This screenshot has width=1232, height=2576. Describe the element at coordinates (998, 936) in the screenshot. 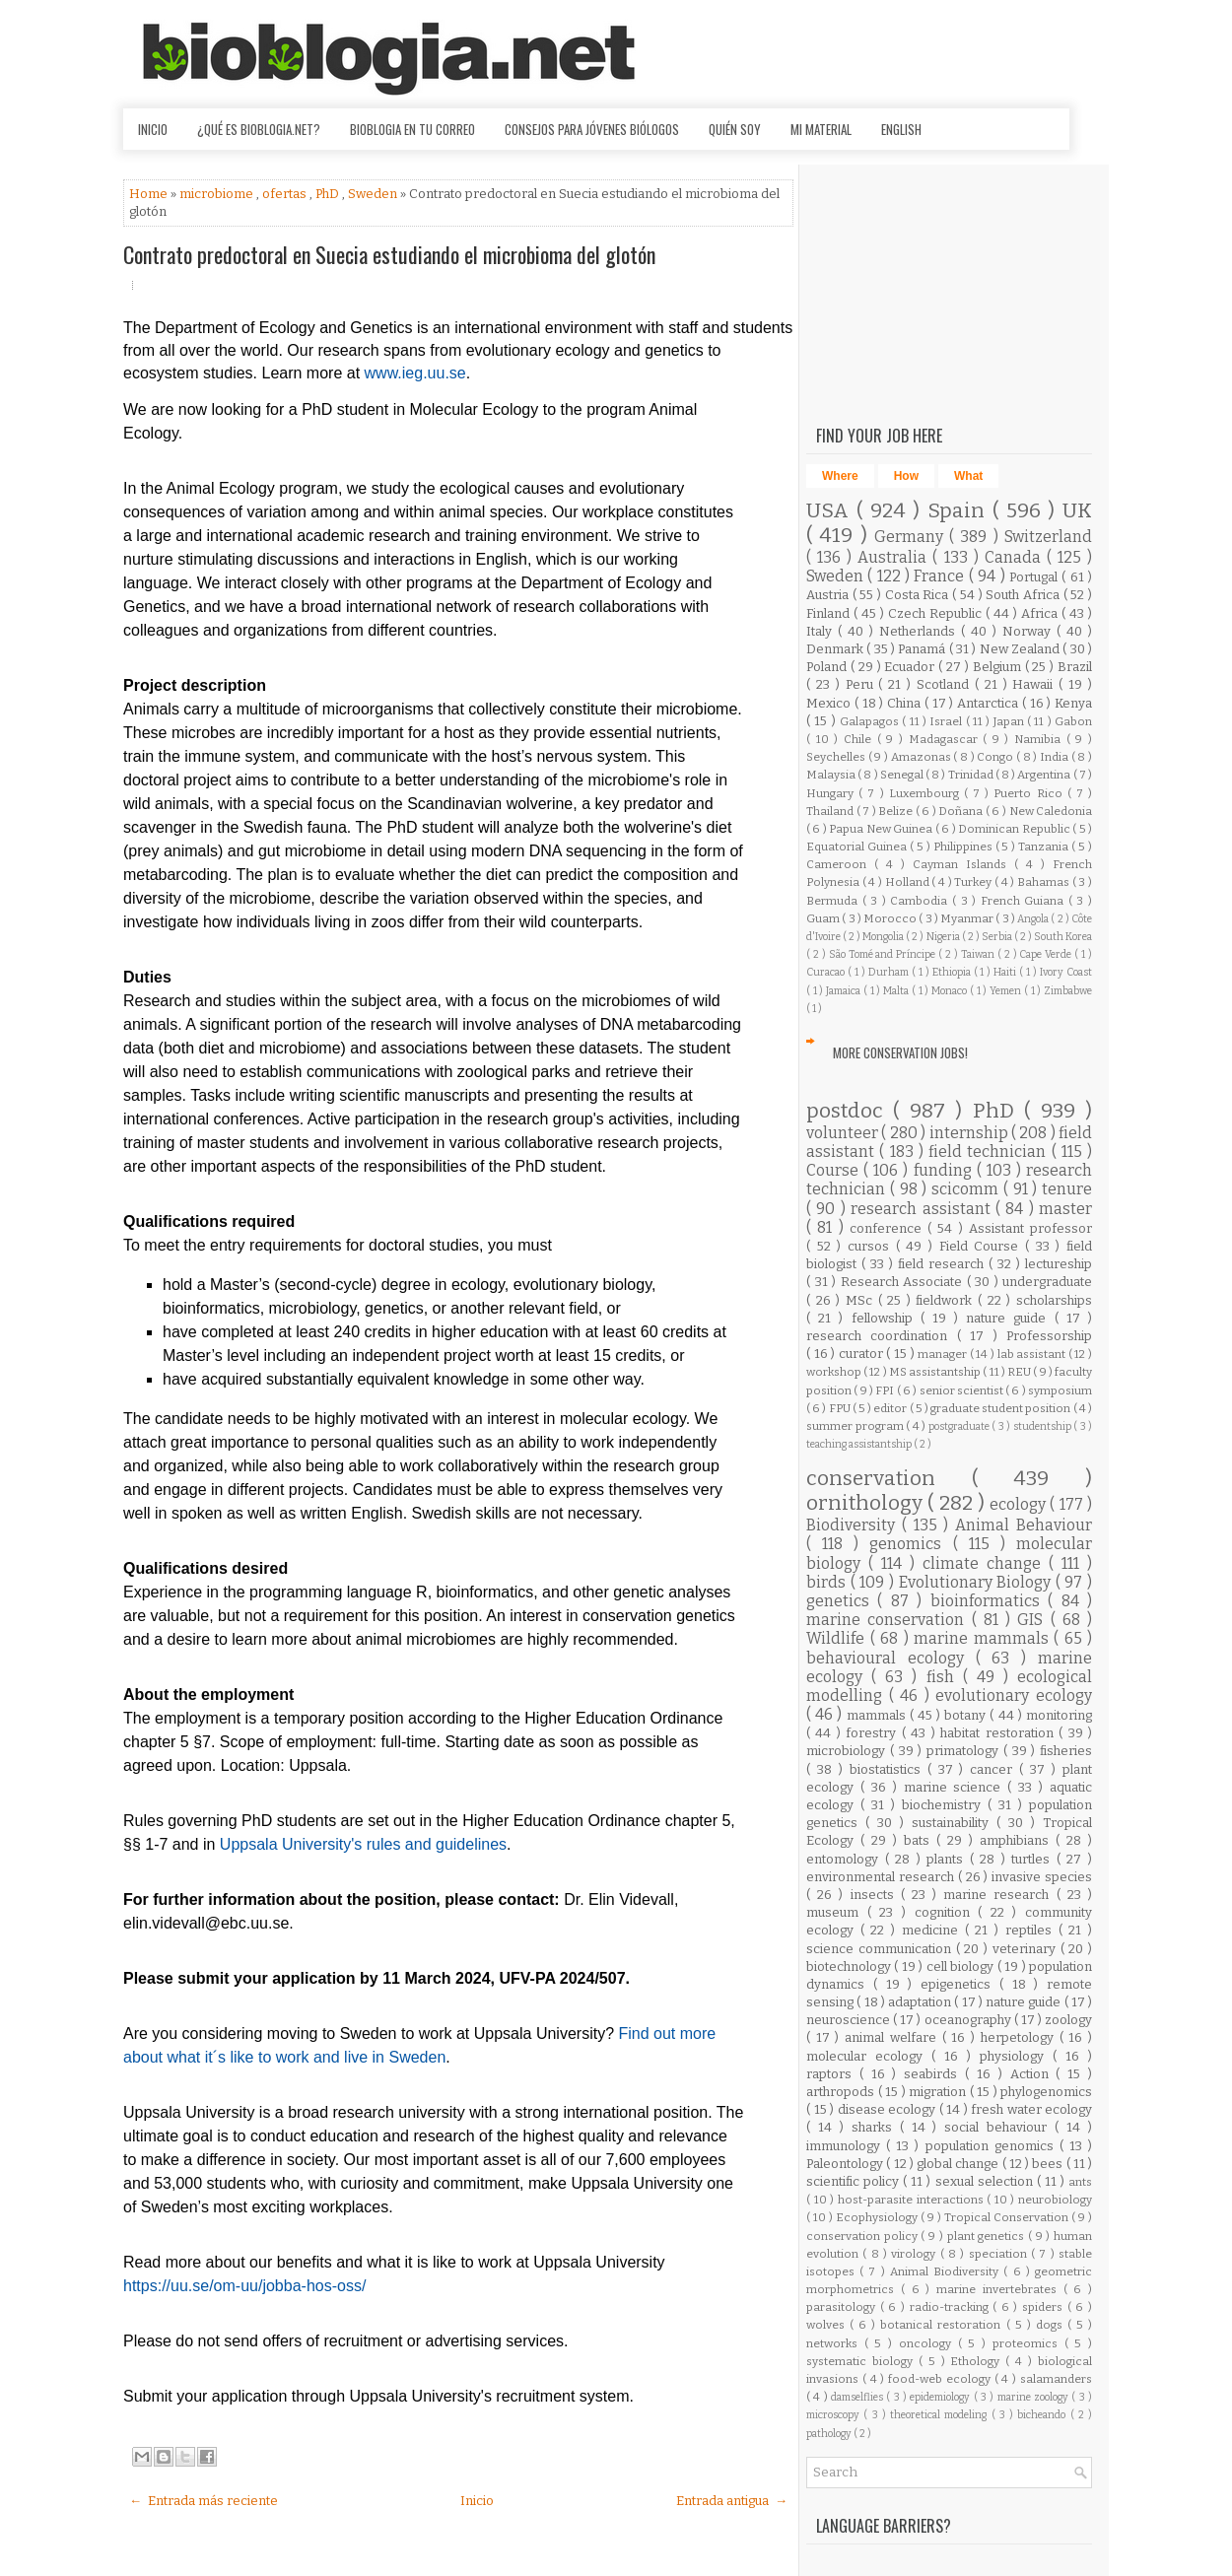

I see `Serbia` at that location.